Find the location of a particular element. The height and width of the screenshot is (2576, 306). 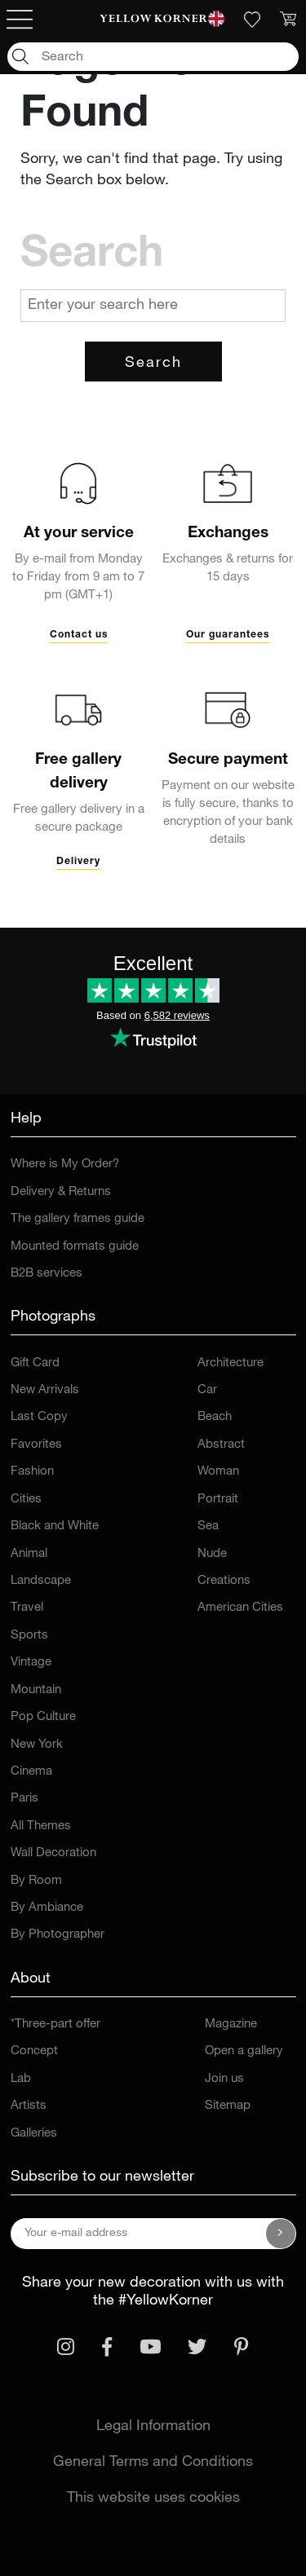

Cinema is located at coordinates (31, 1772).